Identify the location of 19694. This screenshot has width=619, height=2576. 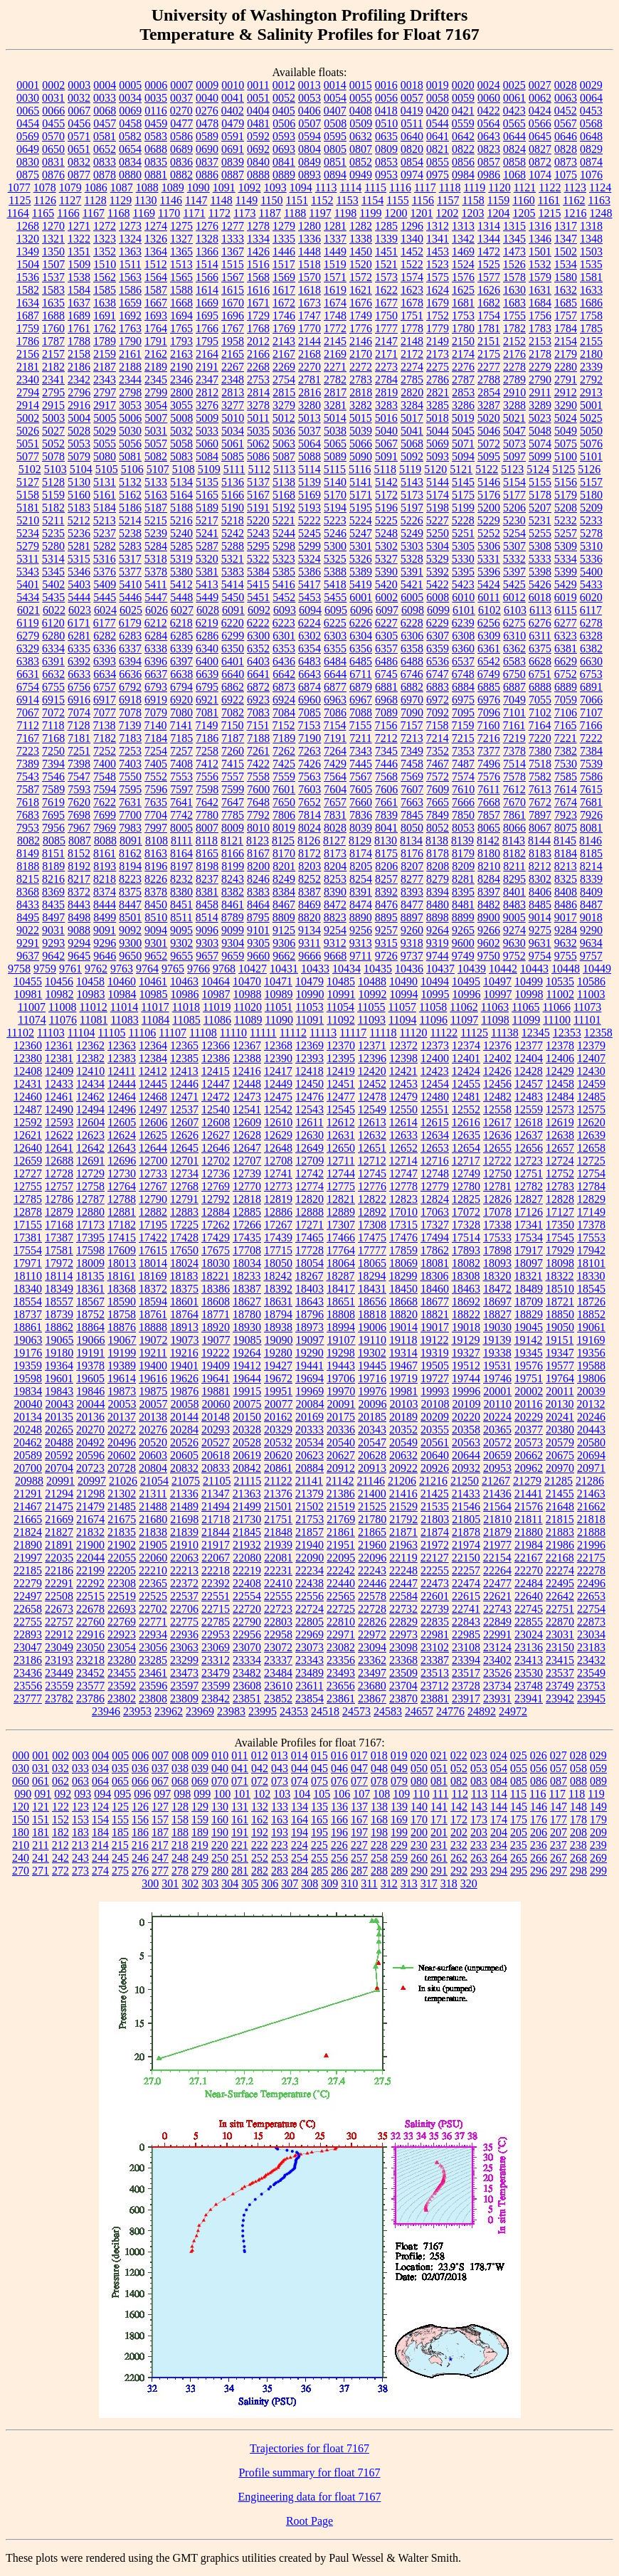
(309, 1378).